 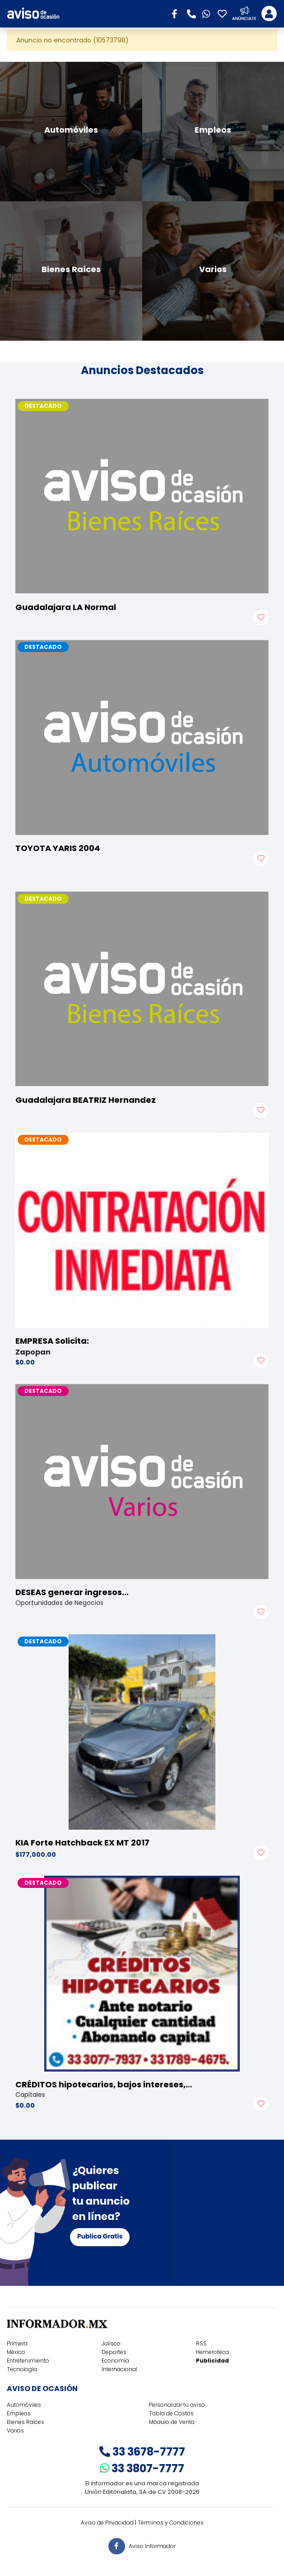 What do you see at coordinates (17, 2343) in the screenshot?
I see `Primera` at bounding box center [17, 2343].